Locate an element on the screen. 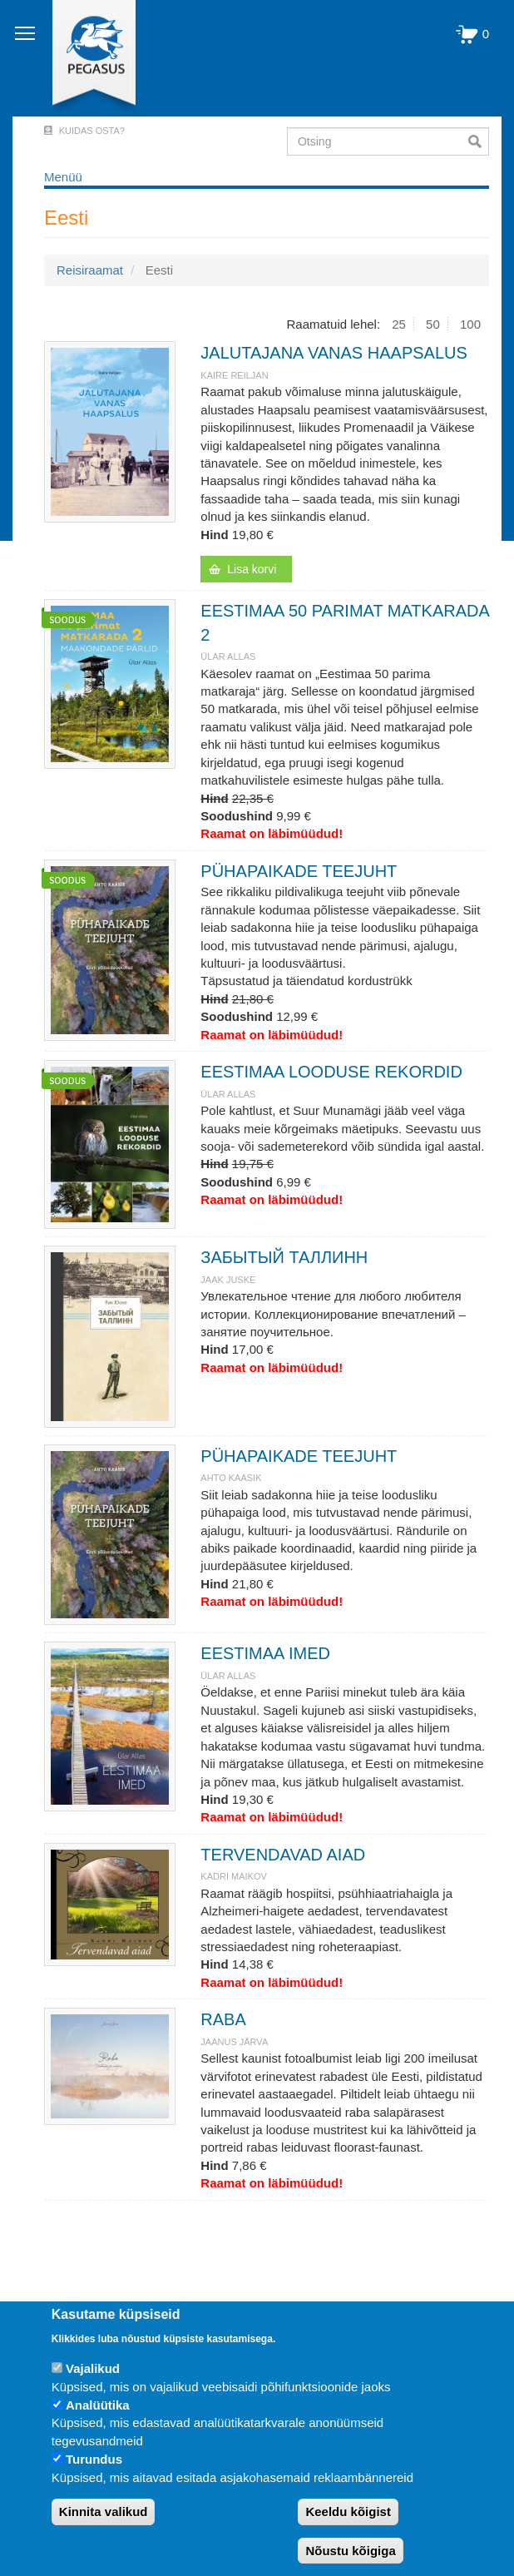 The width and height of the screenshot is (514, 2576). Lisa korvi is located at coordinates (251, 569).